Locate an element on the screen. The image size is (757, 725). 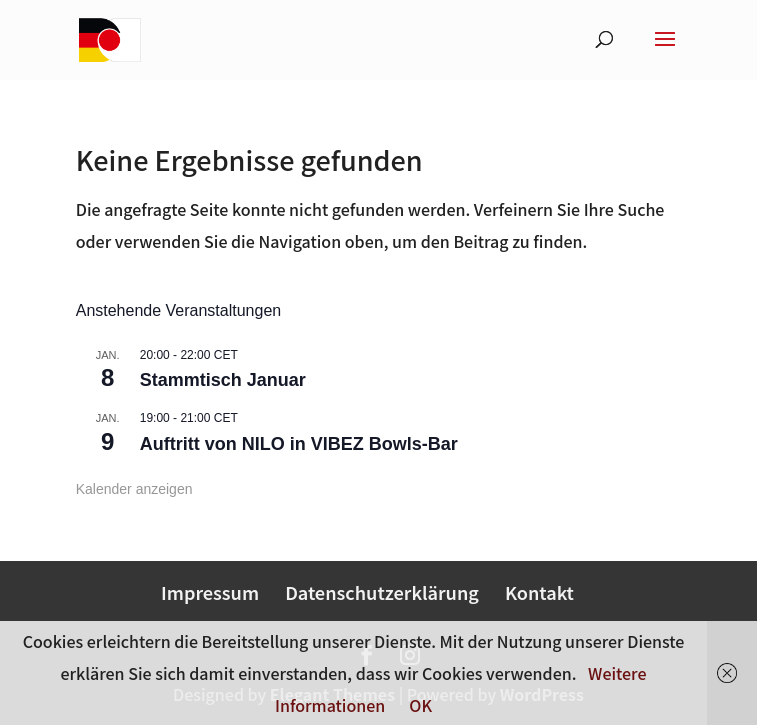
Stammtisch Januar is located at coordinates (223, 380).